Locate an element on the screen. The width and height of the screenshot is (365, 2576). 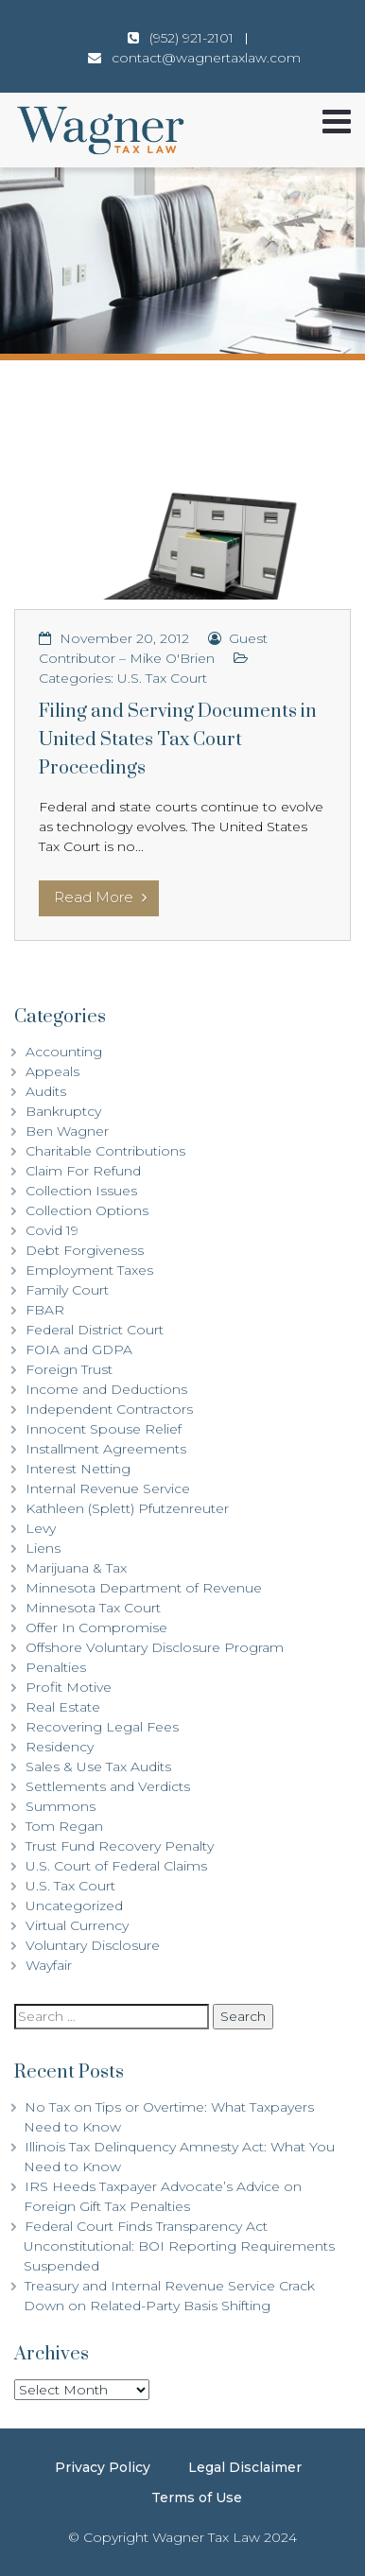
Income and Deductions is located at coordinates (106, 1389).